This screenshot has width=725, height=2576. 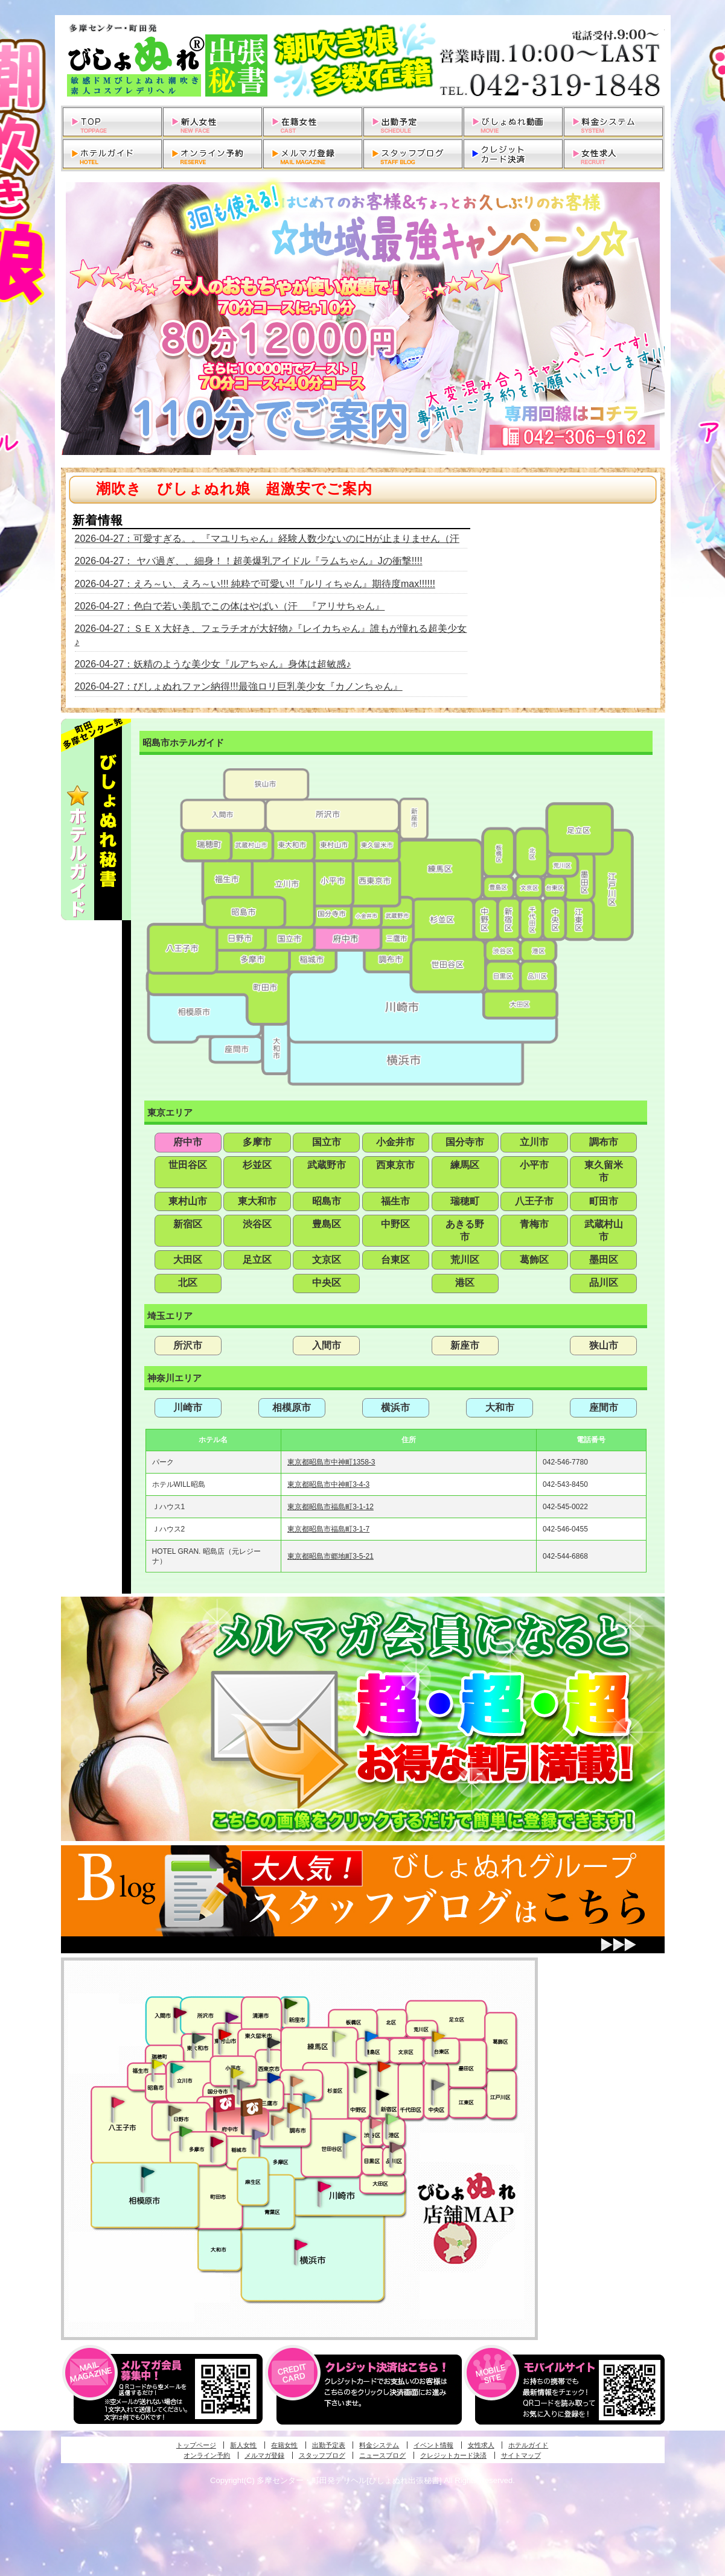 What do you see at coordinates (249, 561) in the screenshot?
I see `2026-04-27： ヤバ過ぎ、、細身！！超美爆乳アイドル『ラムちゃん』Jの衝撃!!!!` at bounding box center [249, 561].